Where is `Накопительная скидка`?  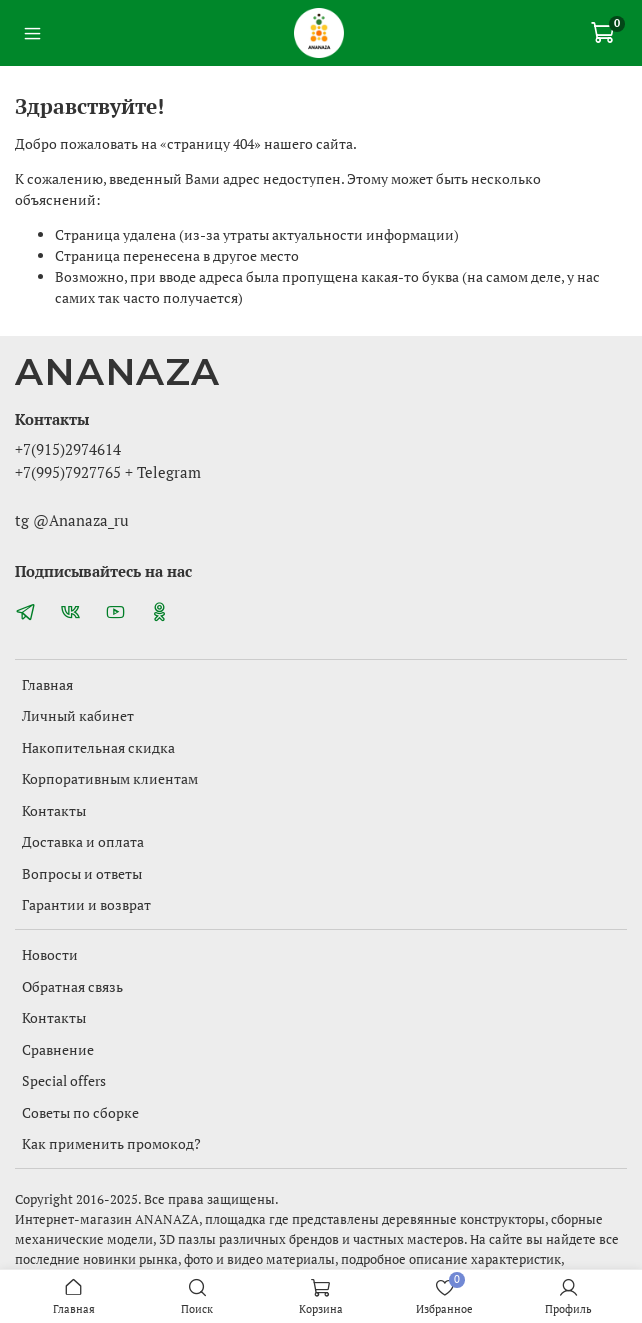 Накопительная скидка is located at coordinates (98, 747).